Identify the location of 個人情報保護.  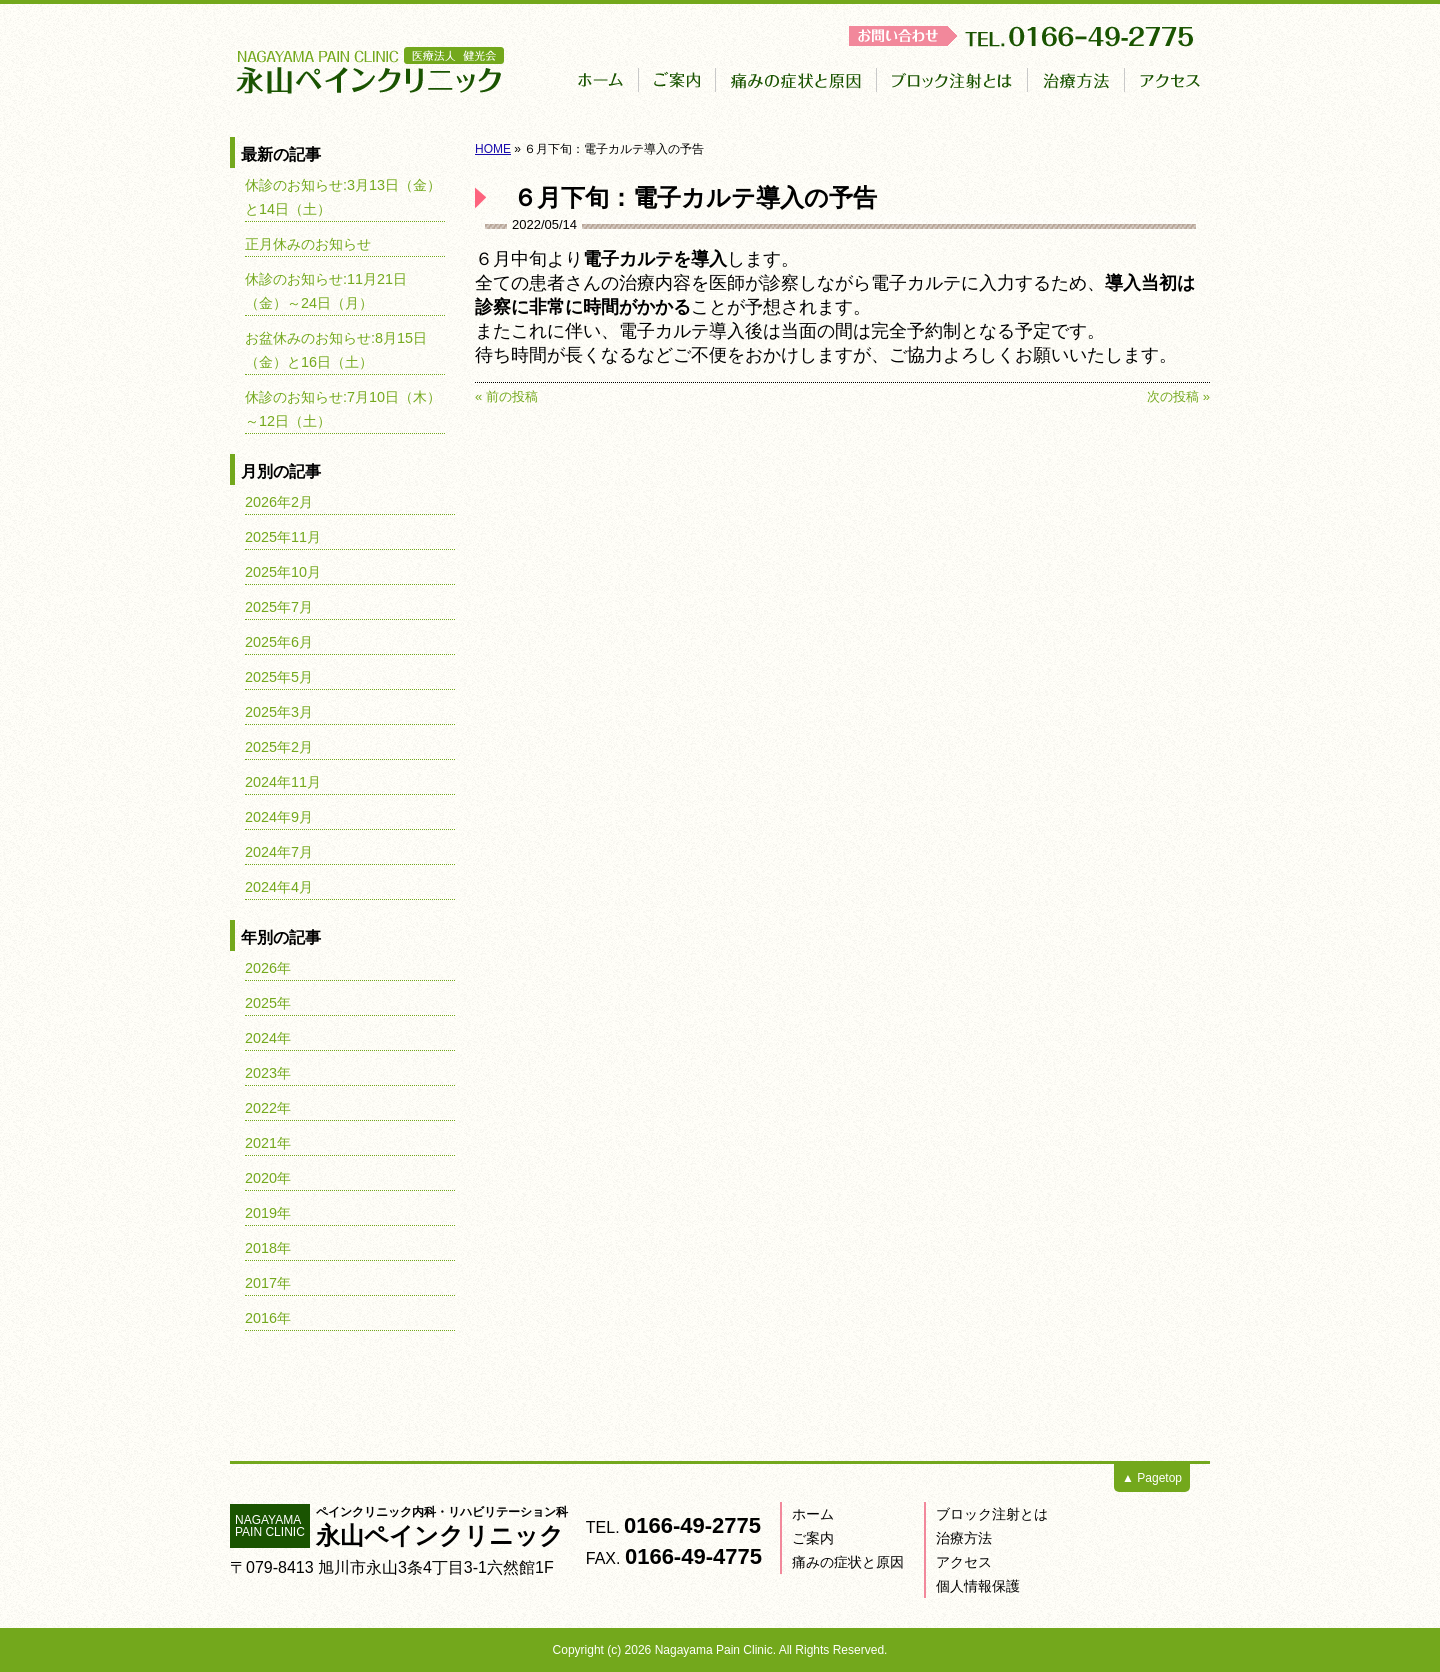
(978, 1586).